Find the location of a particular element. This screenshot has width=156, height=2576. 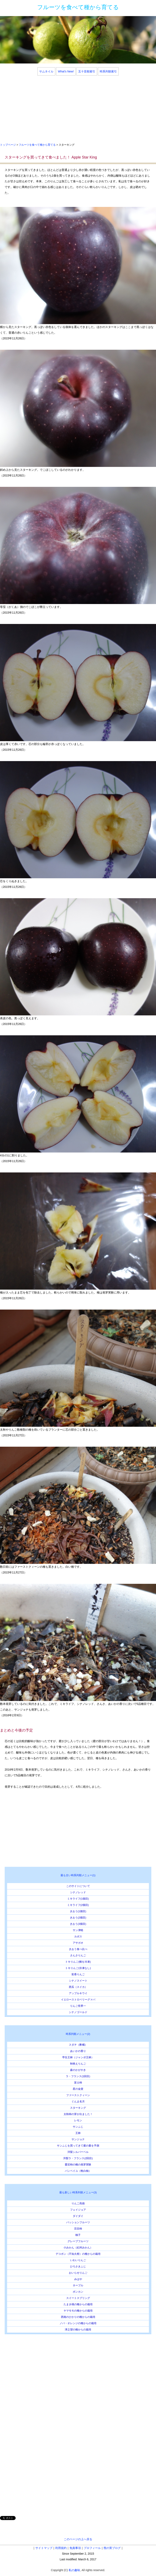

バンペイユ（晩白柚） is located at coordinates (78, 2171).